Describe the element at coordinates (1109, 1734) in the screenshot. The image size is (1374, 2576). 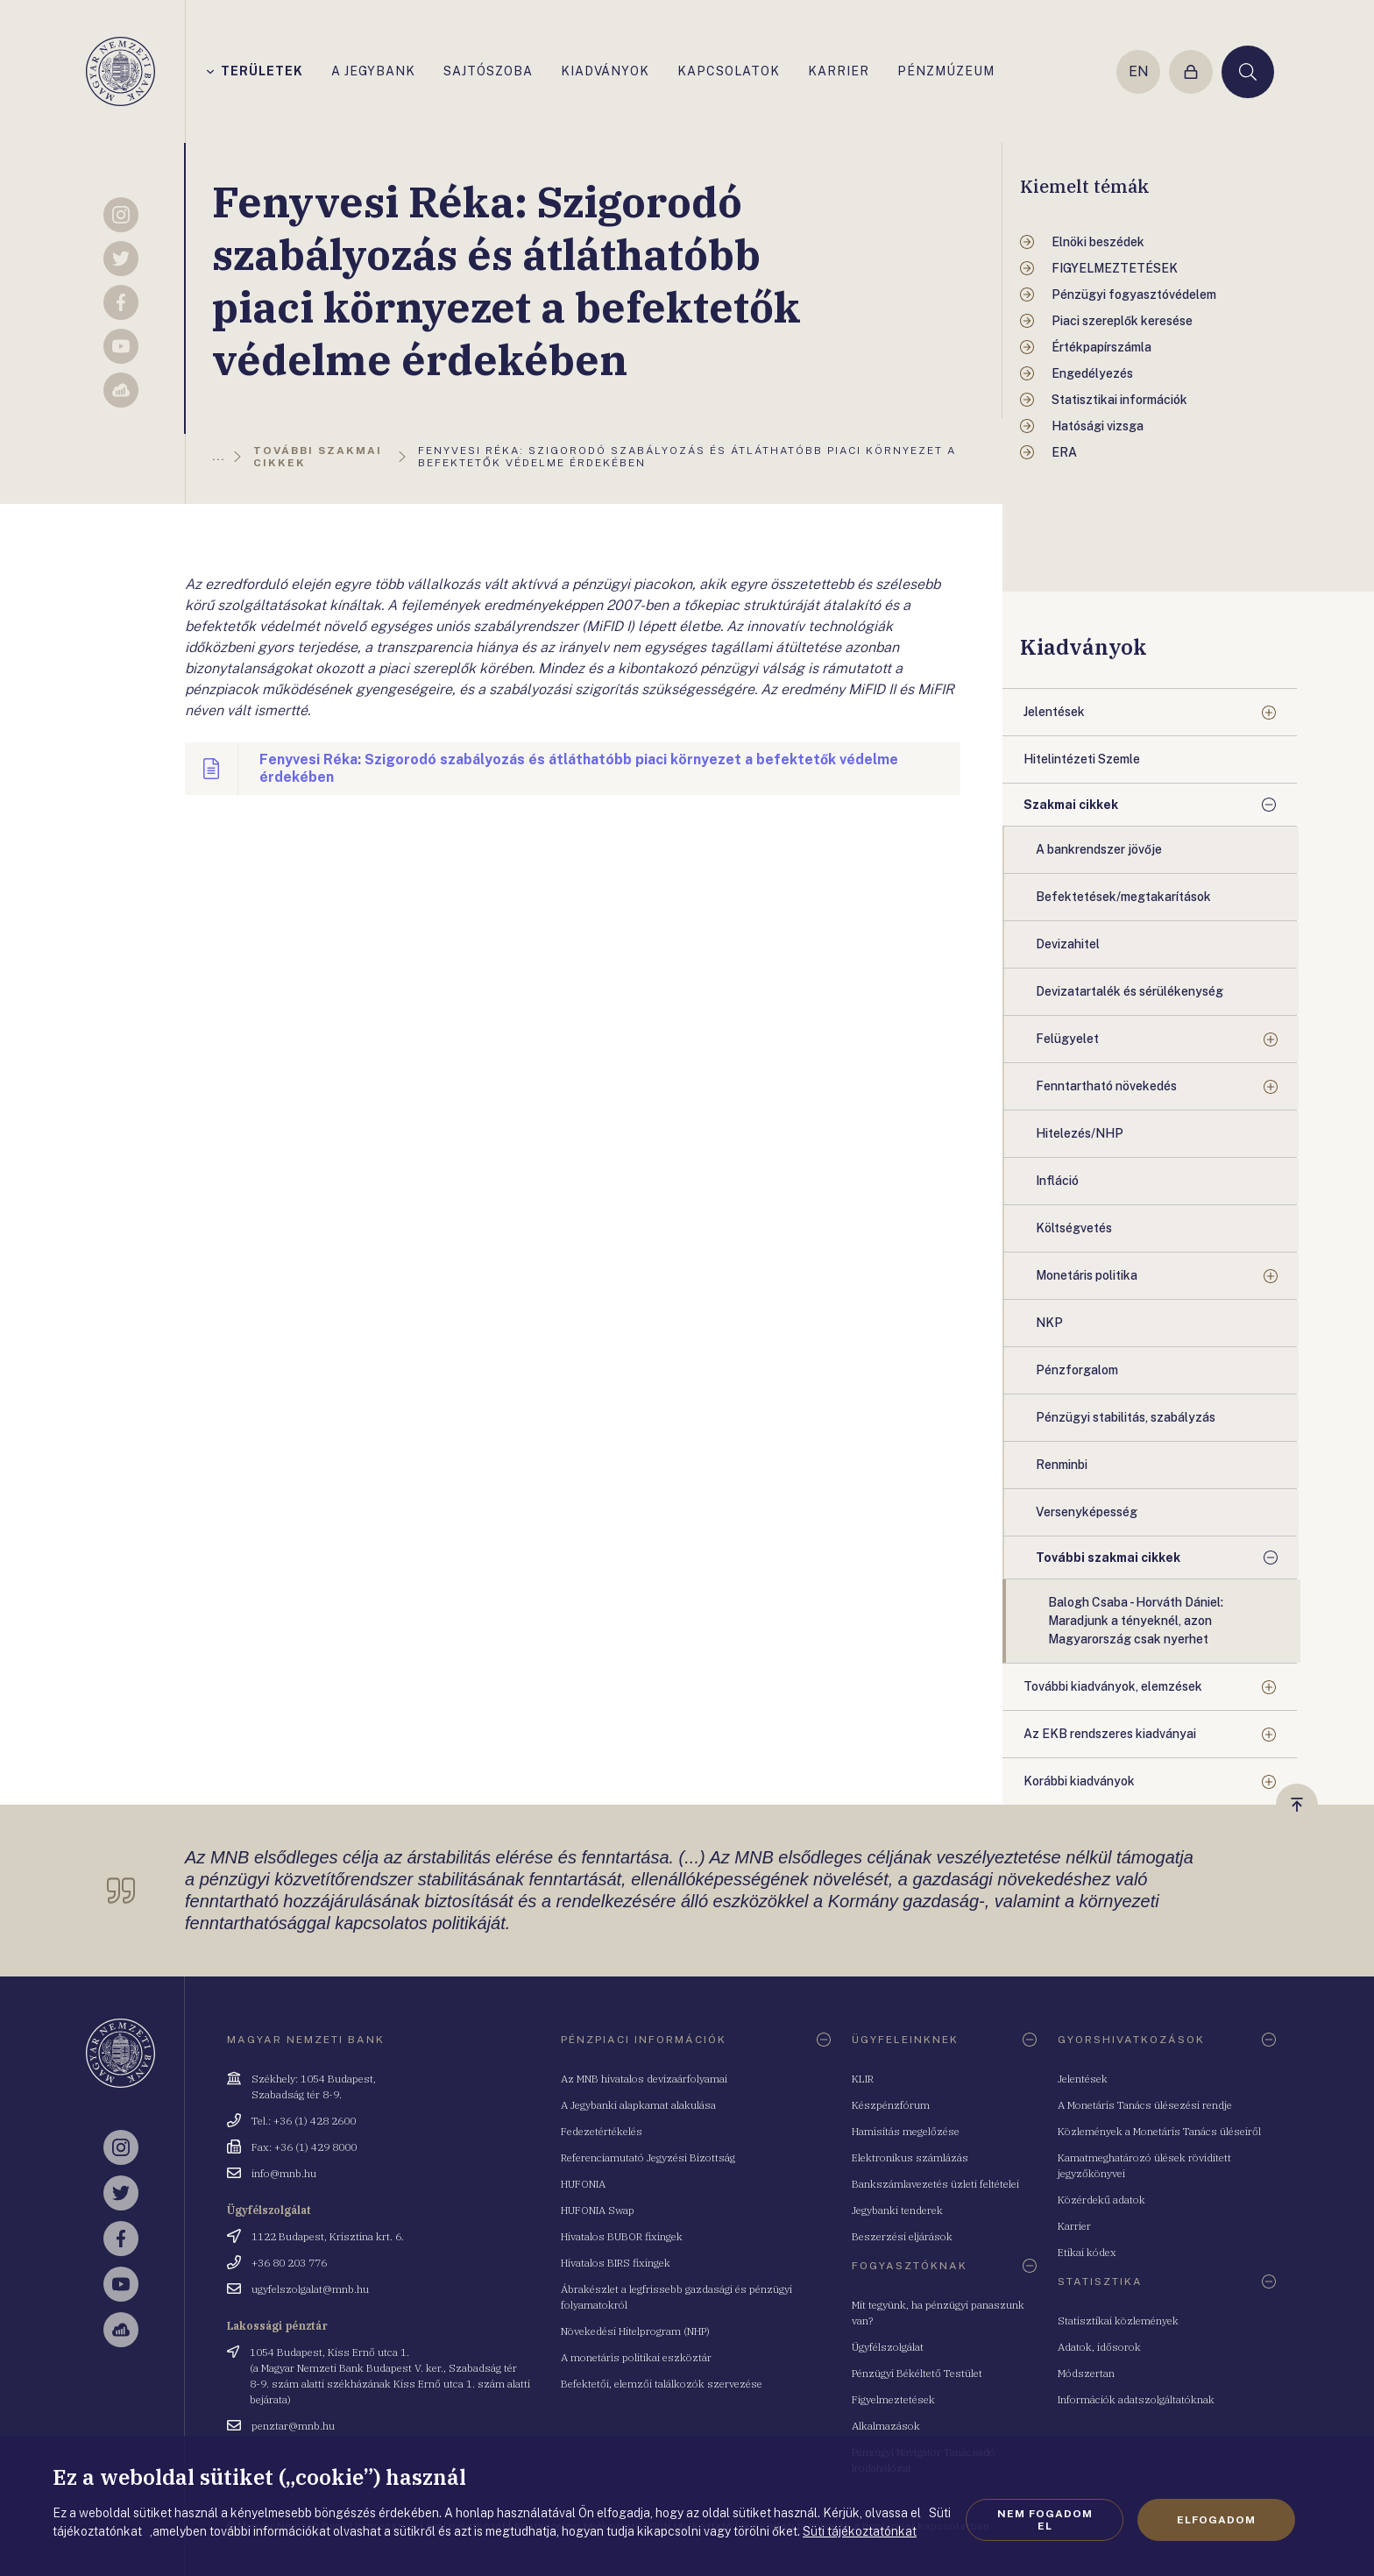
I see `Az EKB rendszeres kiadványai` at that location.